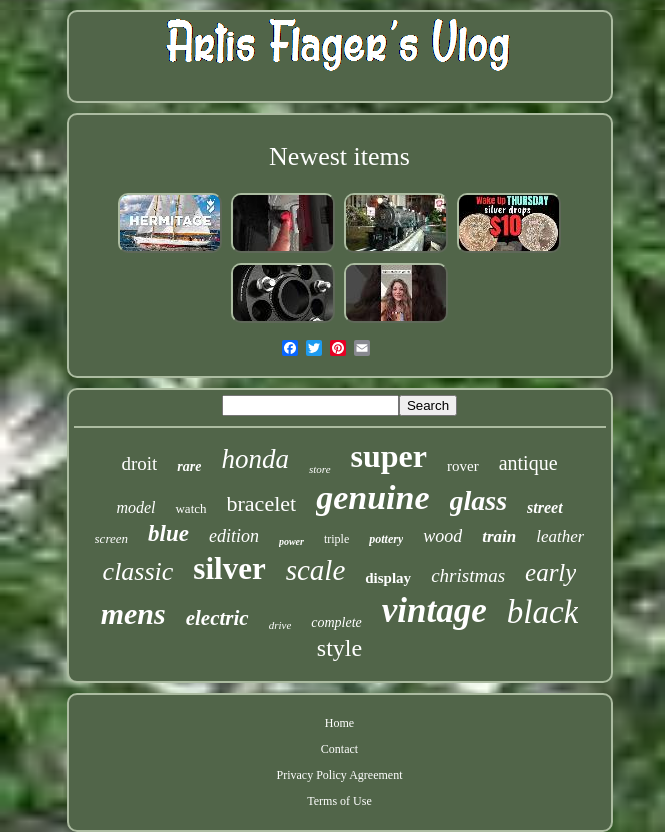 This screenshot has width=665, height=832. What do you see at coordinates (255, 459) in the screenshot?
I see `honda` at bounding box center [255, 459].